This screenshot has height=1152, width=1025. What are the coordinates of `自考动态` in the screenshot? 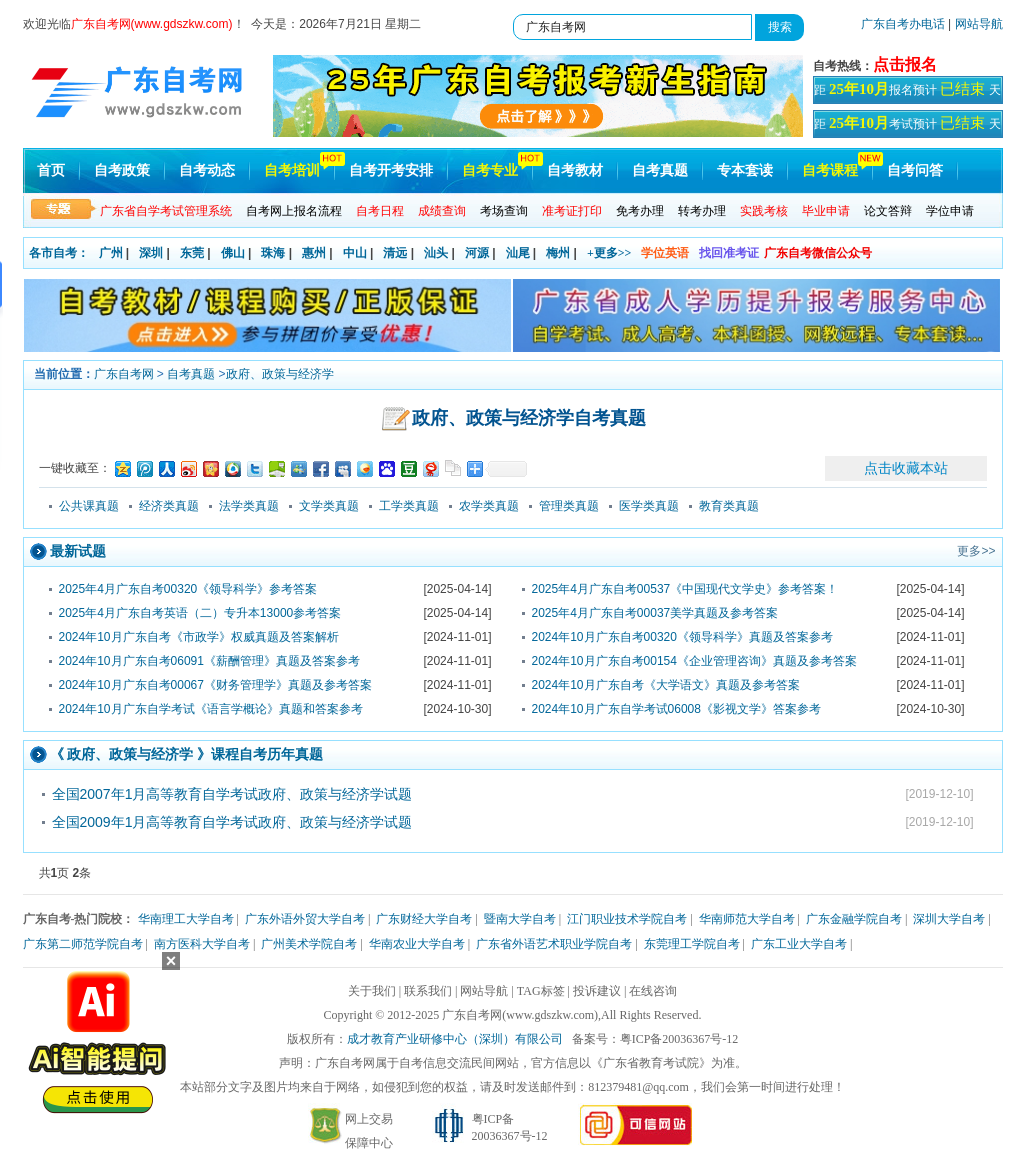 It's located at (207, 170).